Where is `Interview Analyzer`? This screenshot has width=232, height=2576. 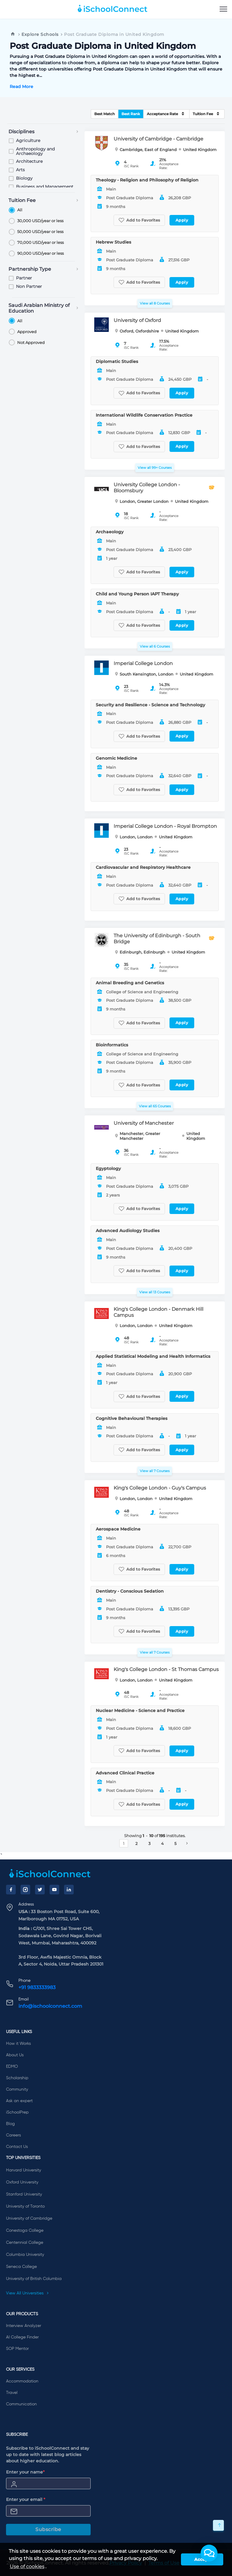
Interview Analyzer is located at coordinates (23, 2326).